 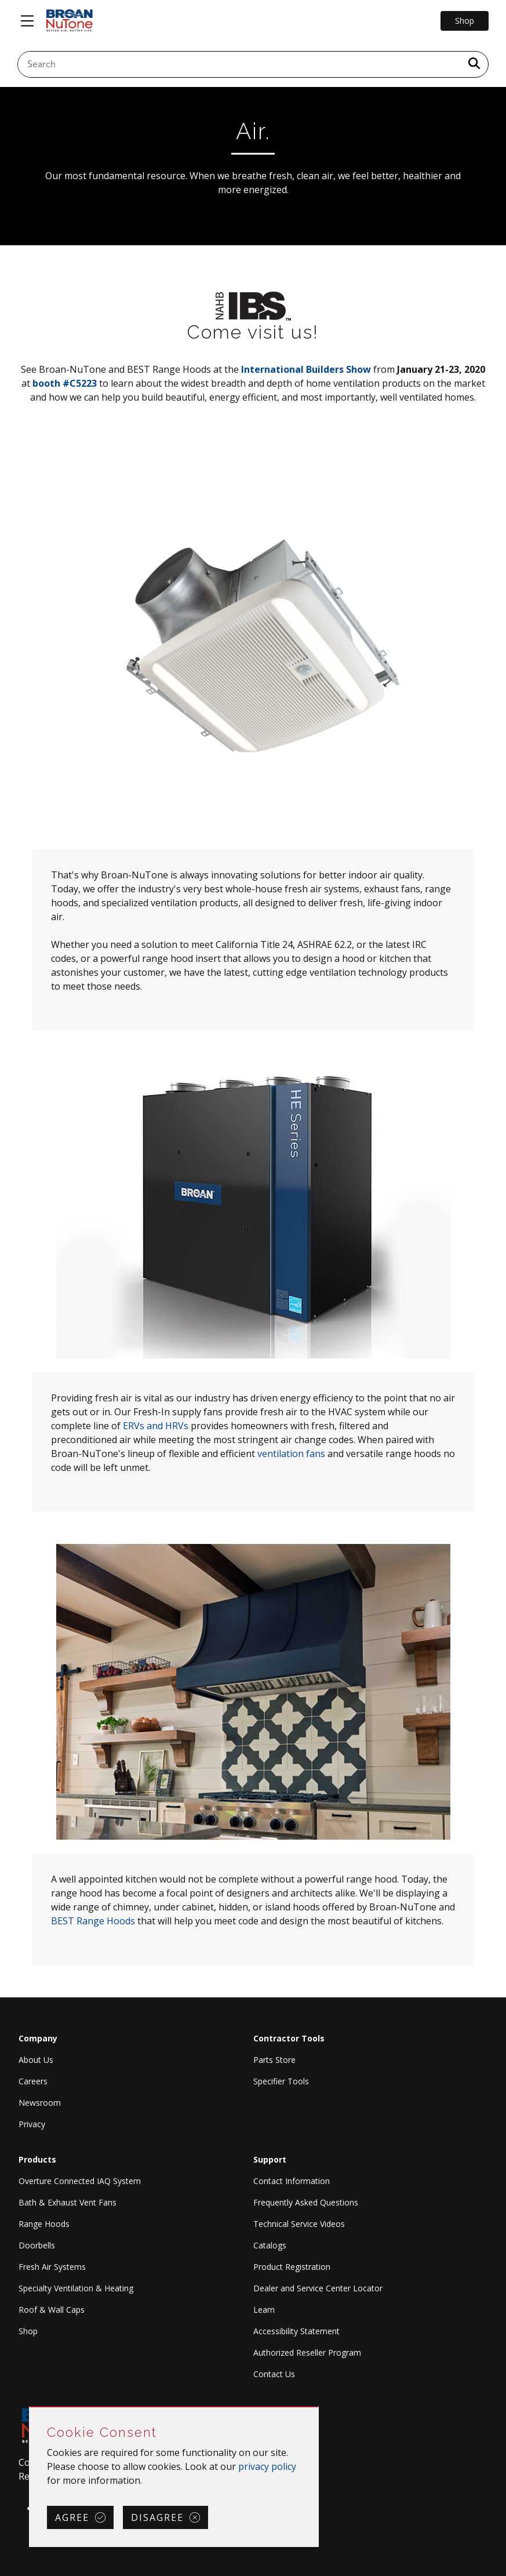 What do you see at coordinates (281, 2081) in the screenshot?
I see `Specifier Tools` at bounding box center [281, 2081].